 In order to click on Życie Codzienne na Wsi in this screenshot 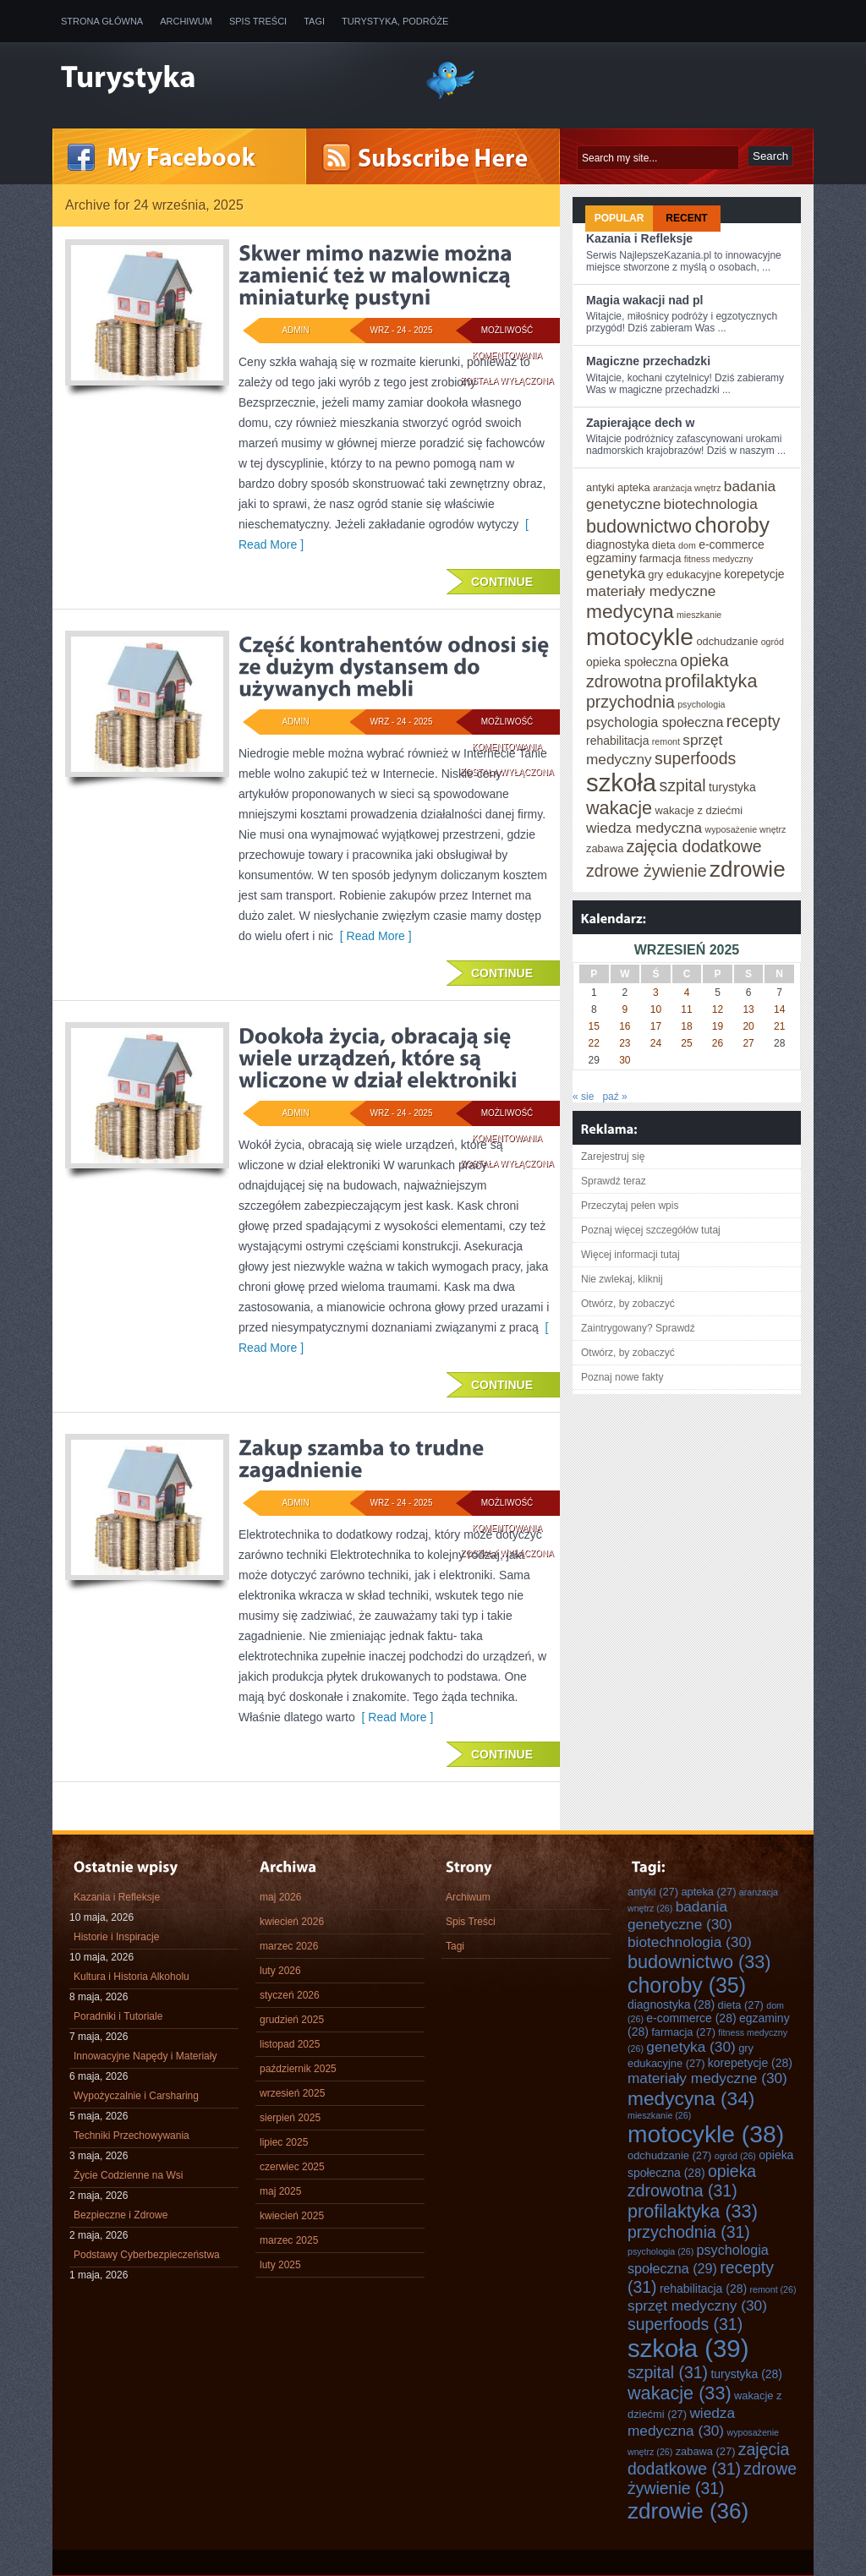, I will do `click(128, 2175)`.